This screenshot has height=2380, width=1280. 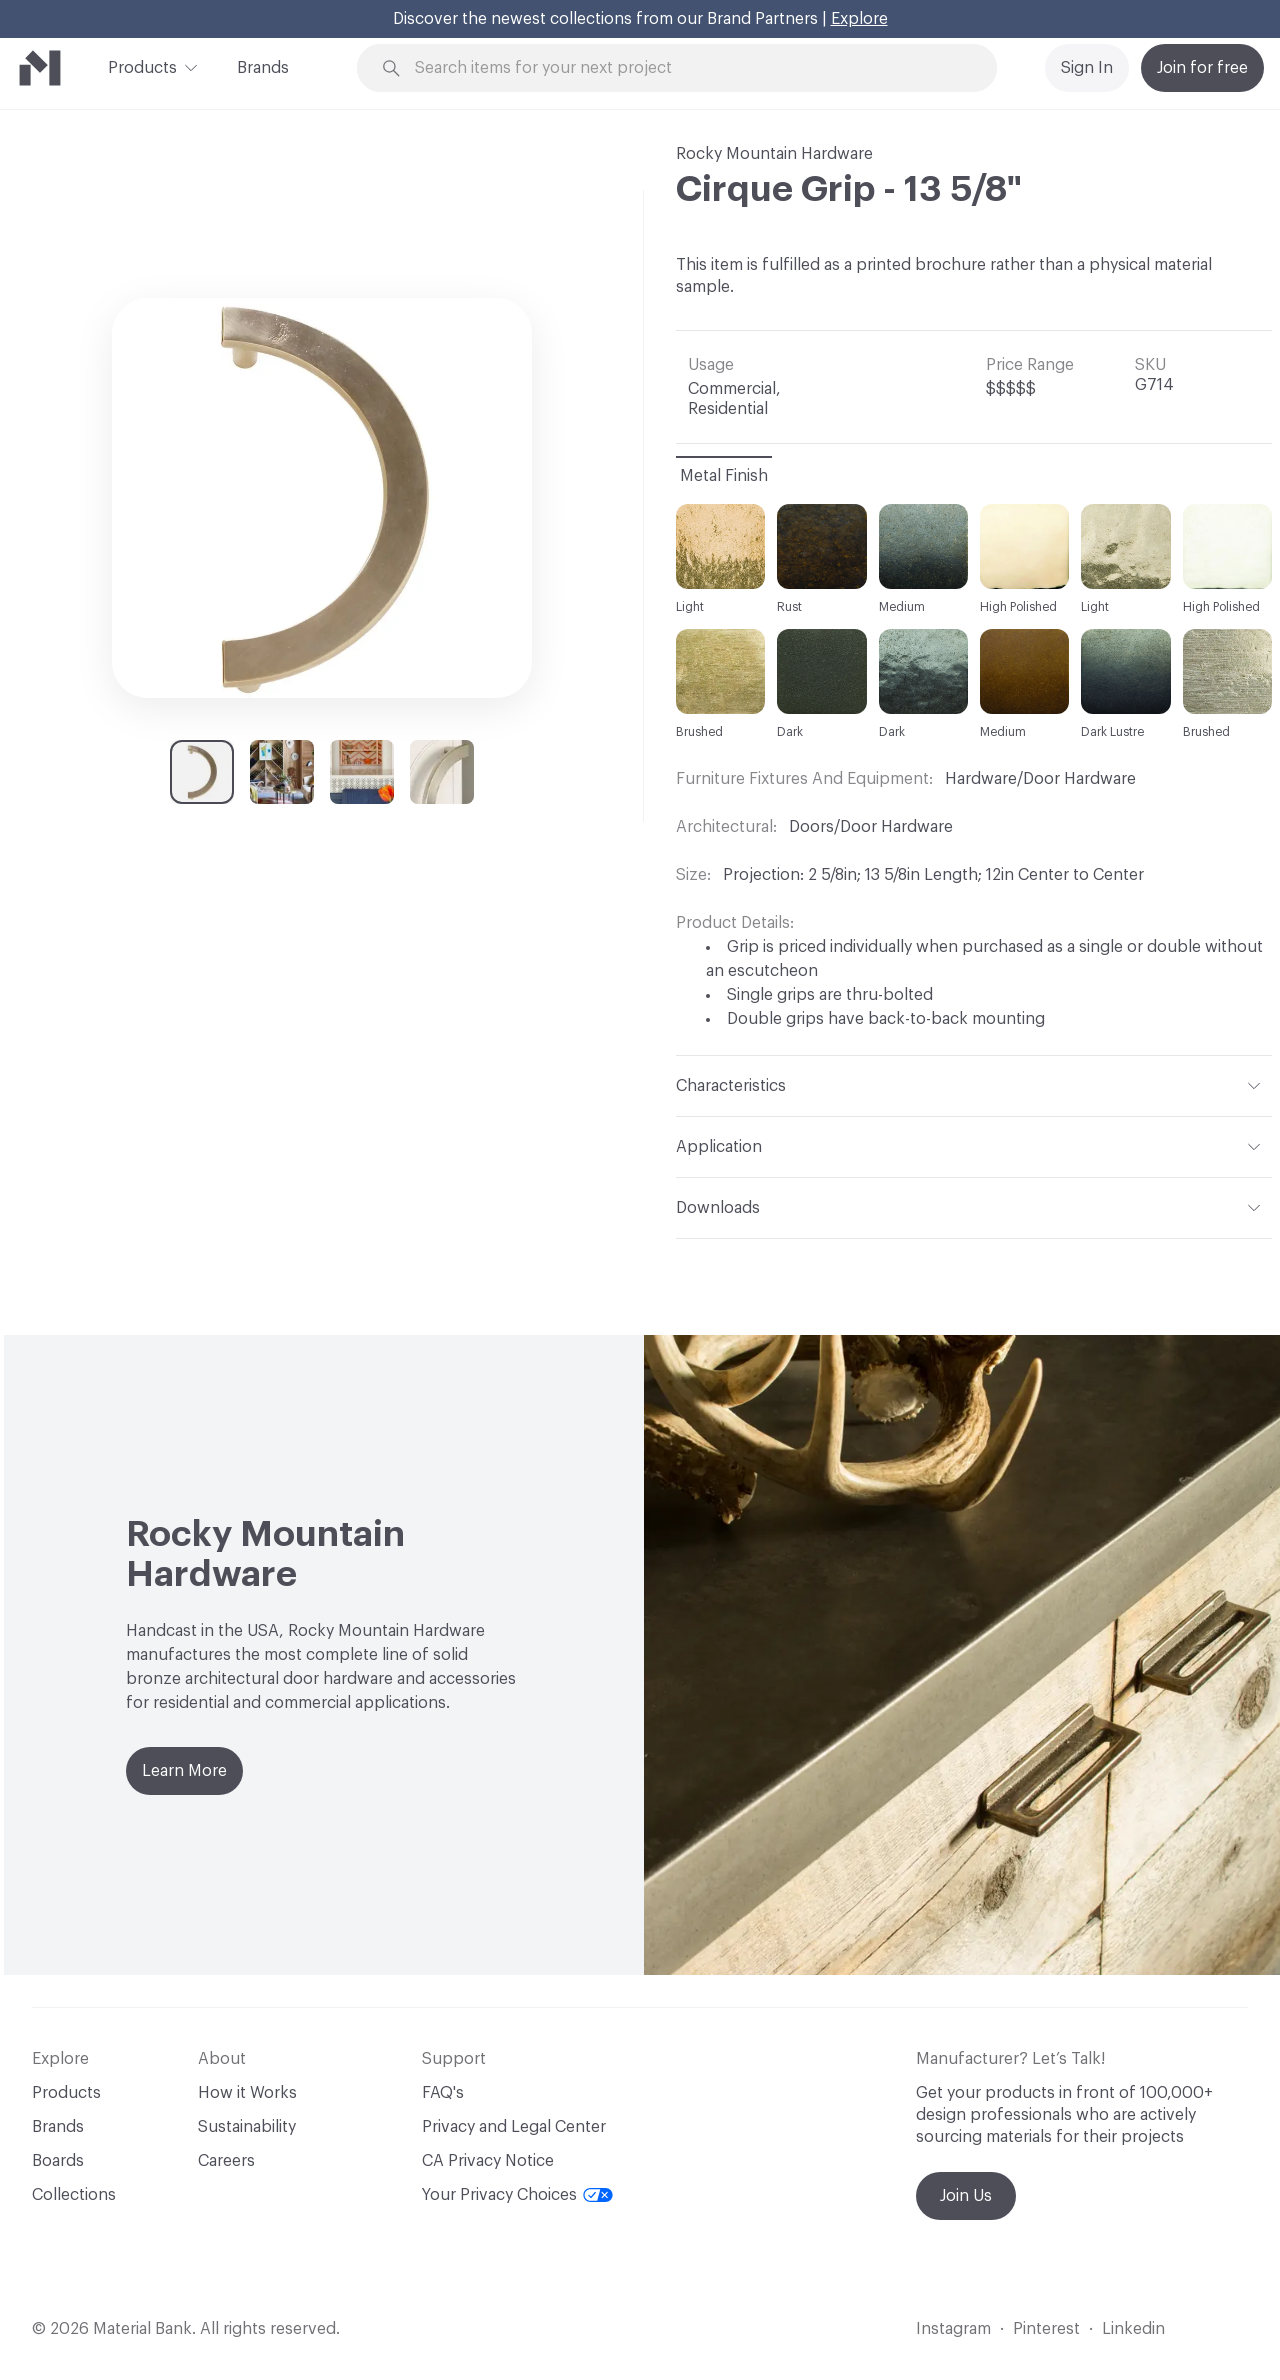 What do you see at coordinates (142, 66) in the screenshot?
I see `Products` at bounding box center [142, 66].